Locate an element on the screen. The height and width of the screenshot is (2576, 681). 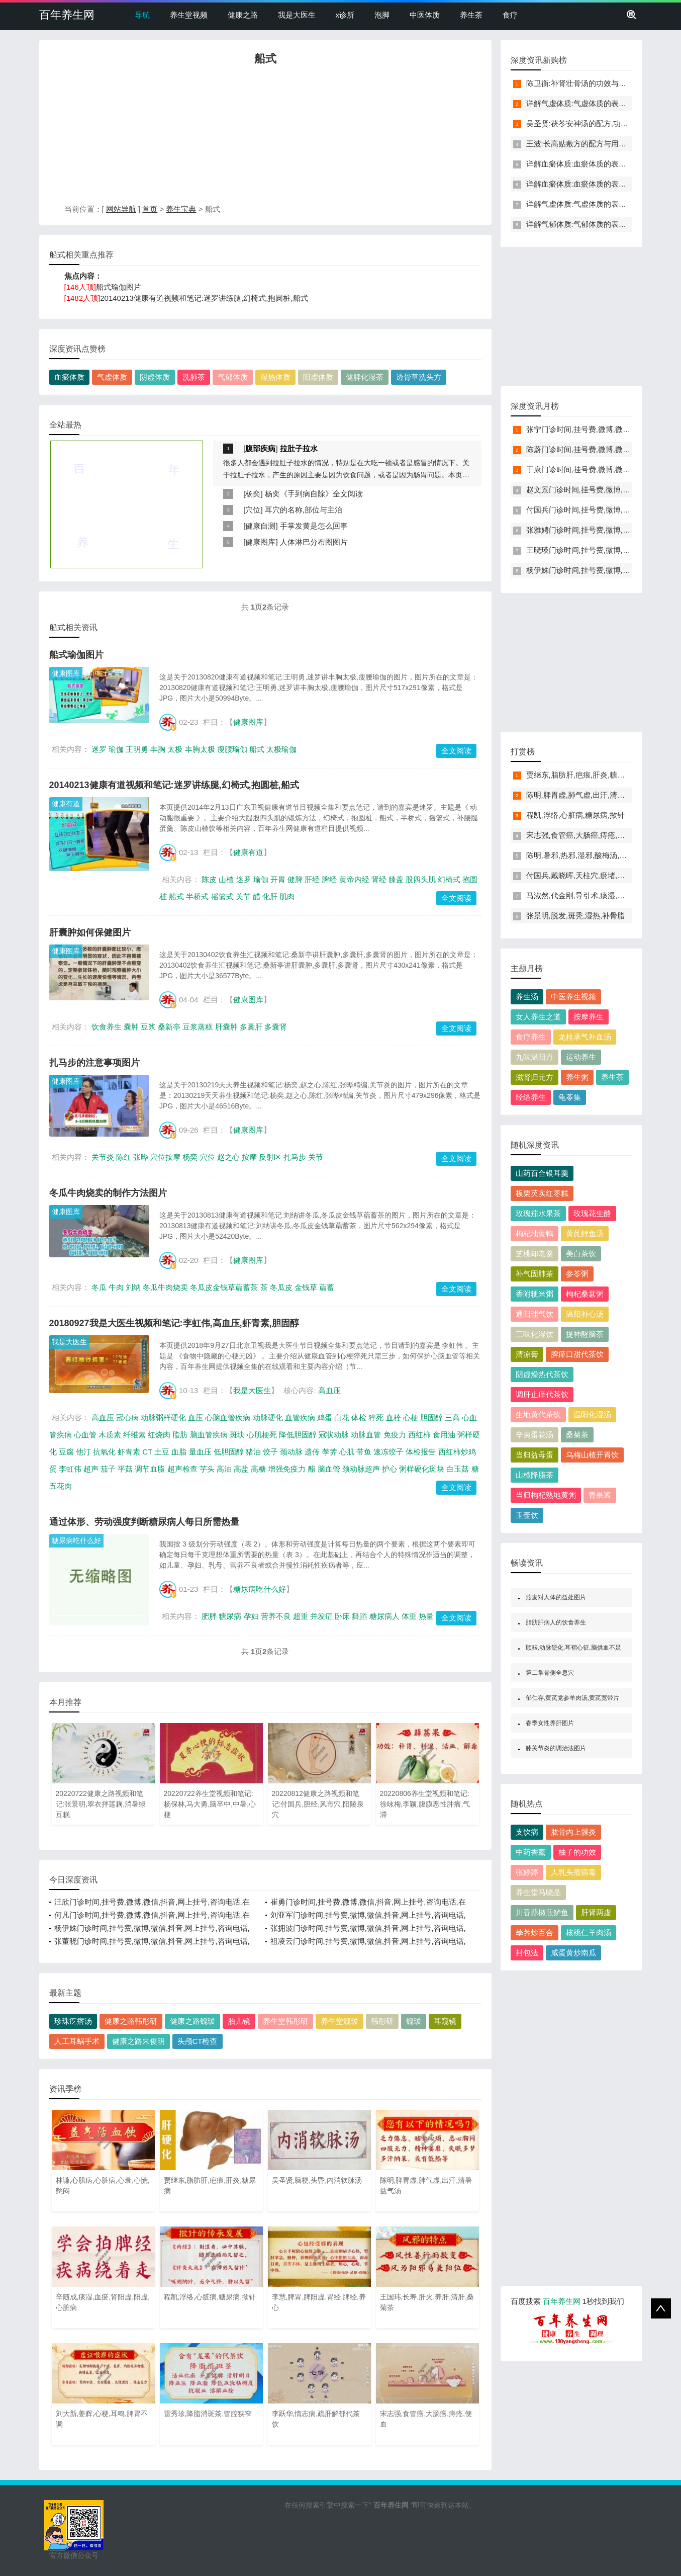
遗传 is located at coordinates (312, 1451).